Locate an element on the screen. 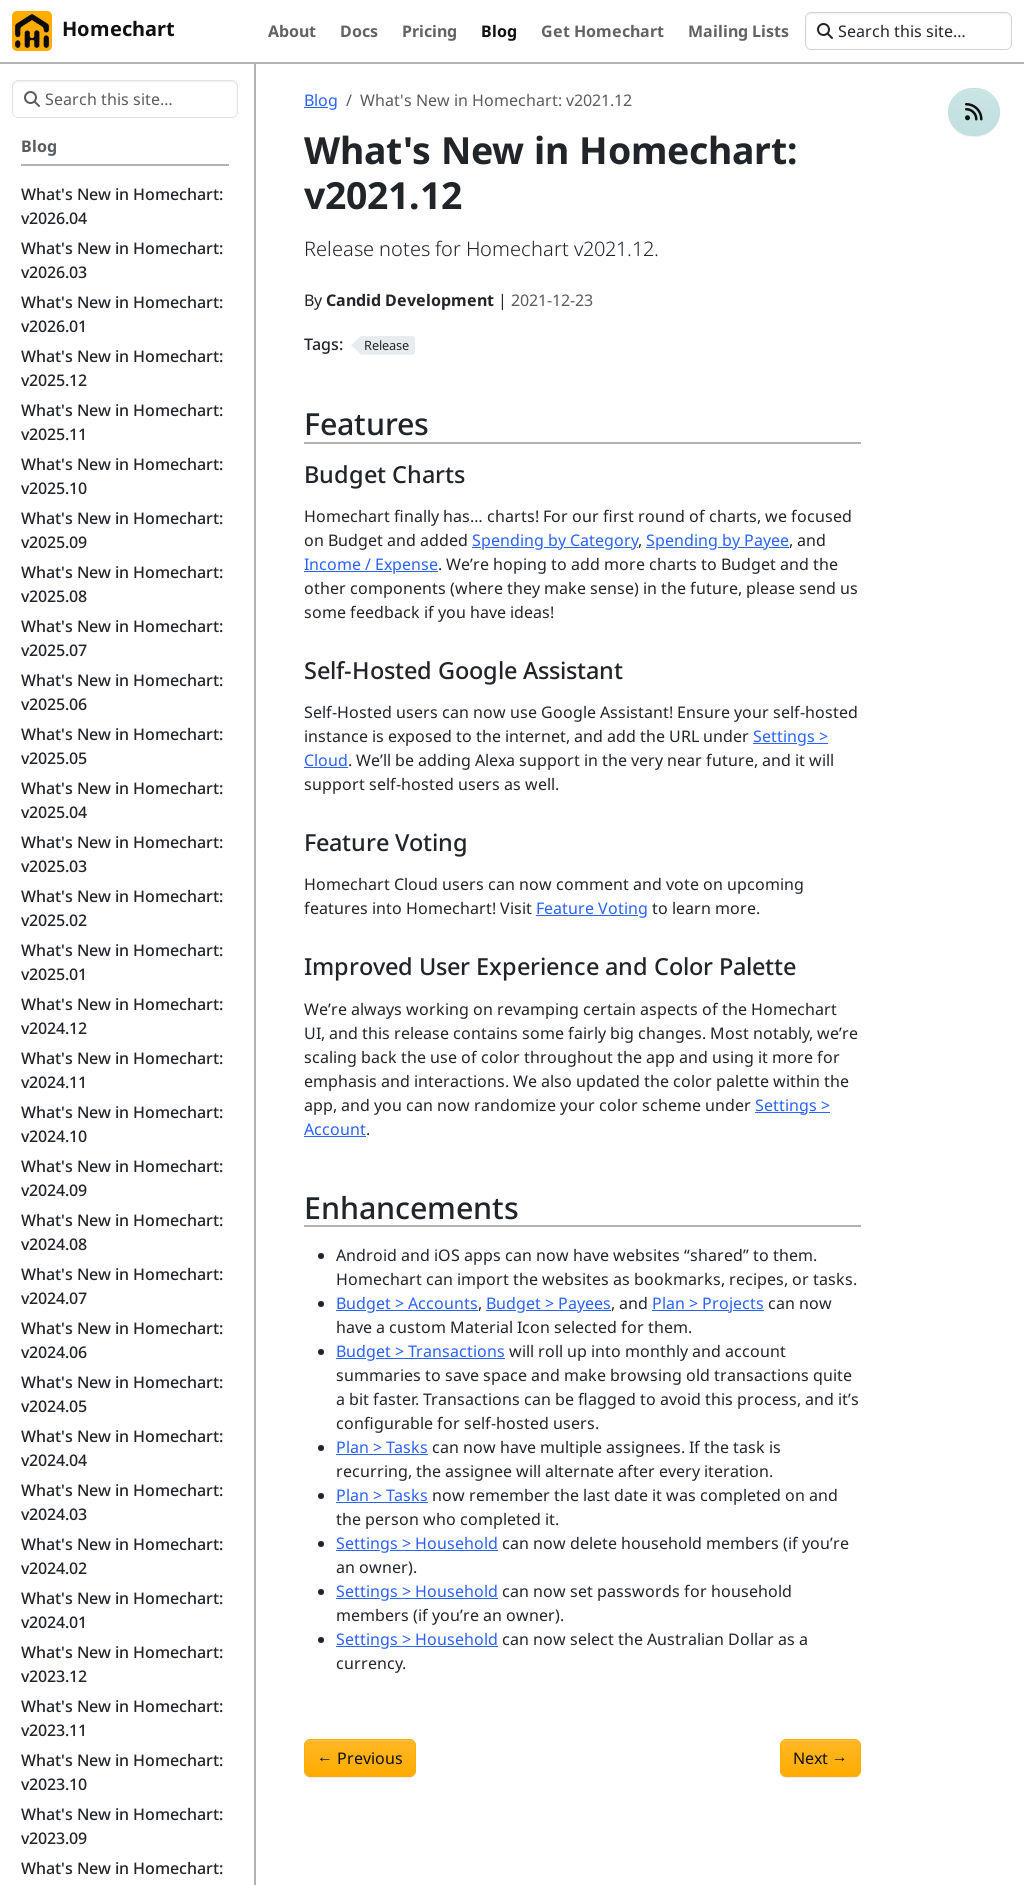 The height and width of the screenshot is (1885, 1024). Budget > Payees is located at coordinates (548, 1303).